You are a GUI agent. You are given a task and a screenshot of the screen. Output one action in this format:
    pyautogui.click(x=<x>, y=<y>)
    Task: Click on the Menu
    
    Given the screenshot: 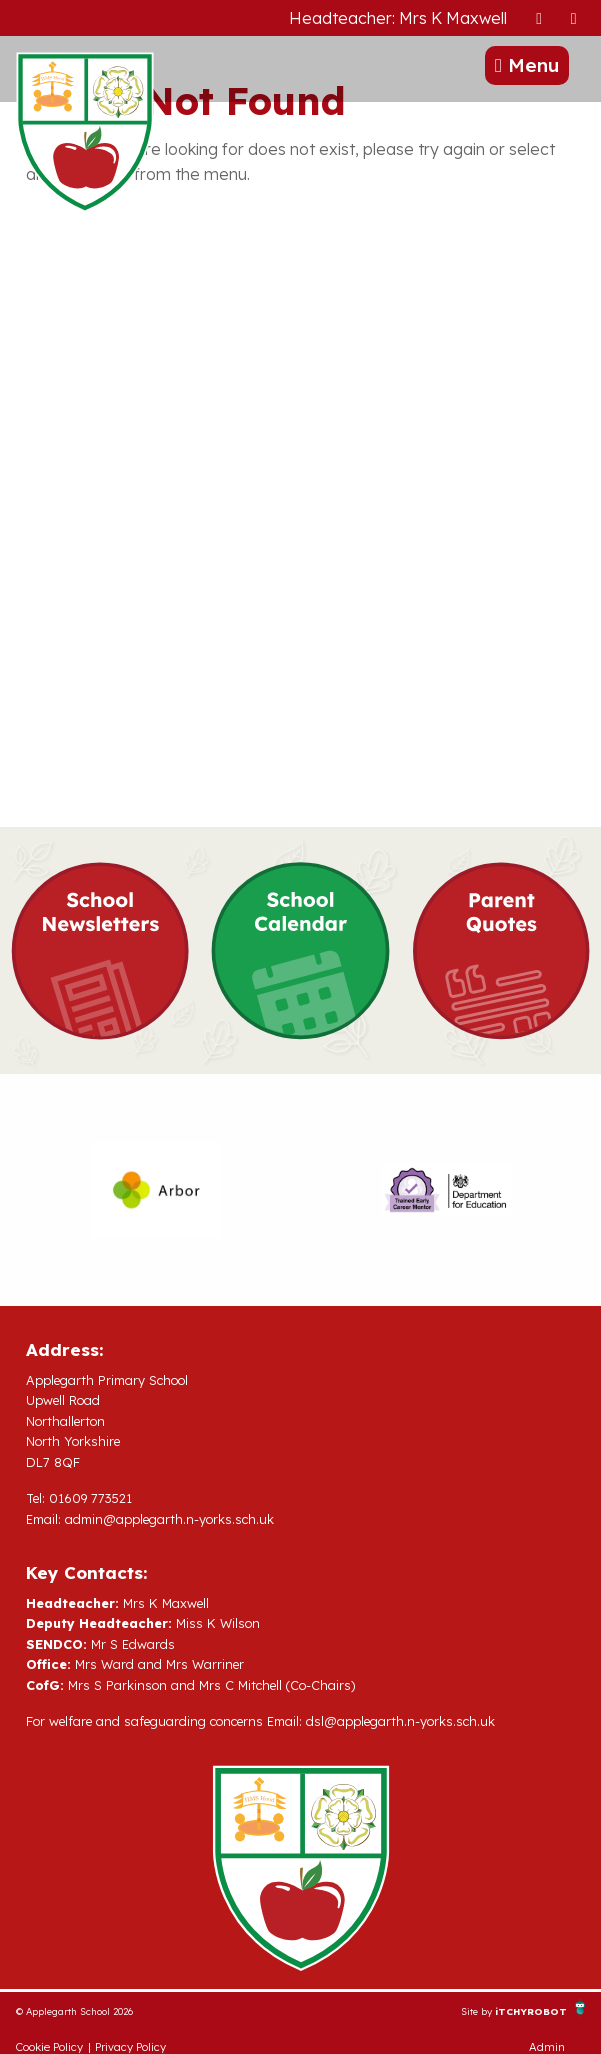 What is the action you would take?
    pyautogui.click(x=527, y=65)
    